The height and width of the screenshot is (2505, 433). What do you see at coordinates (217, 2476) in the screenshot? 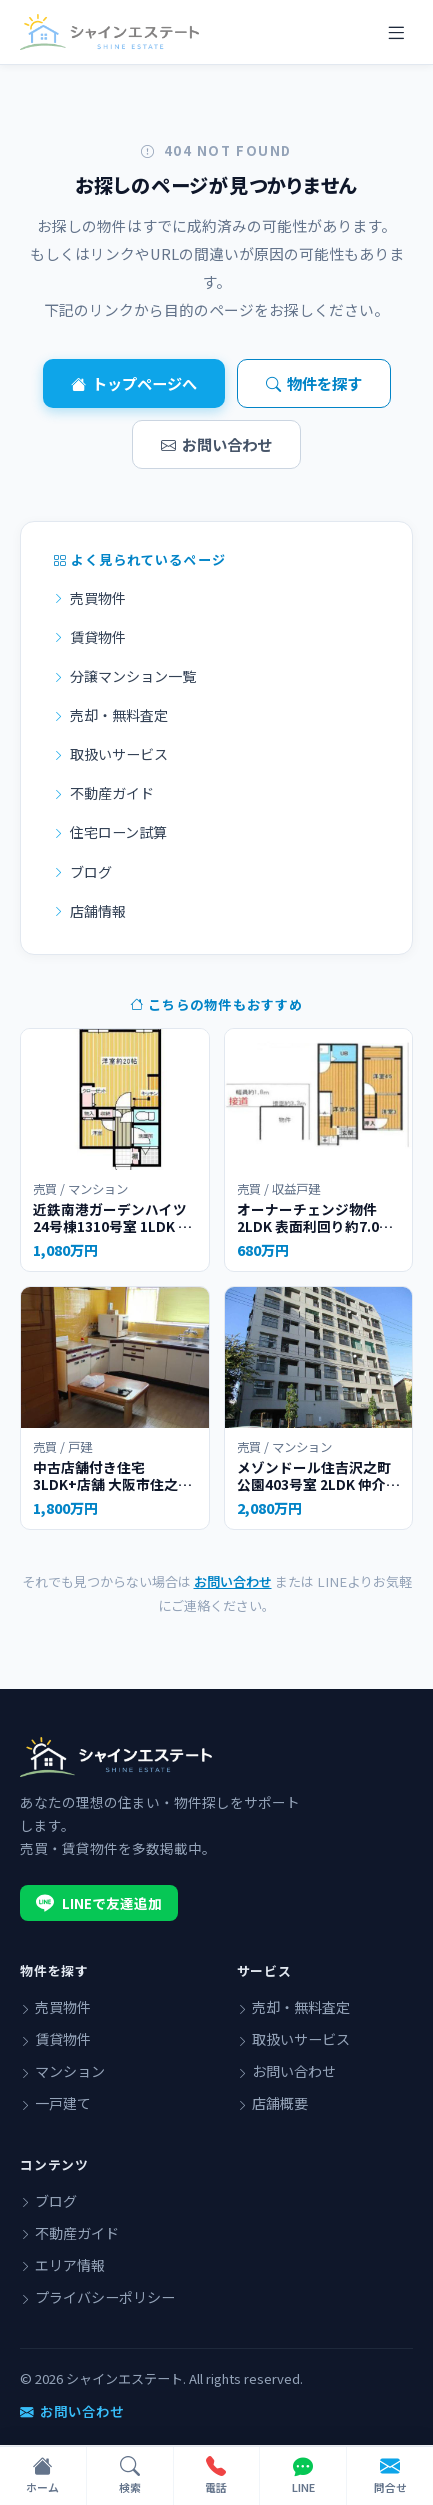
I see `[電話で問い合わせ]` at bounding box center [217, 2476].